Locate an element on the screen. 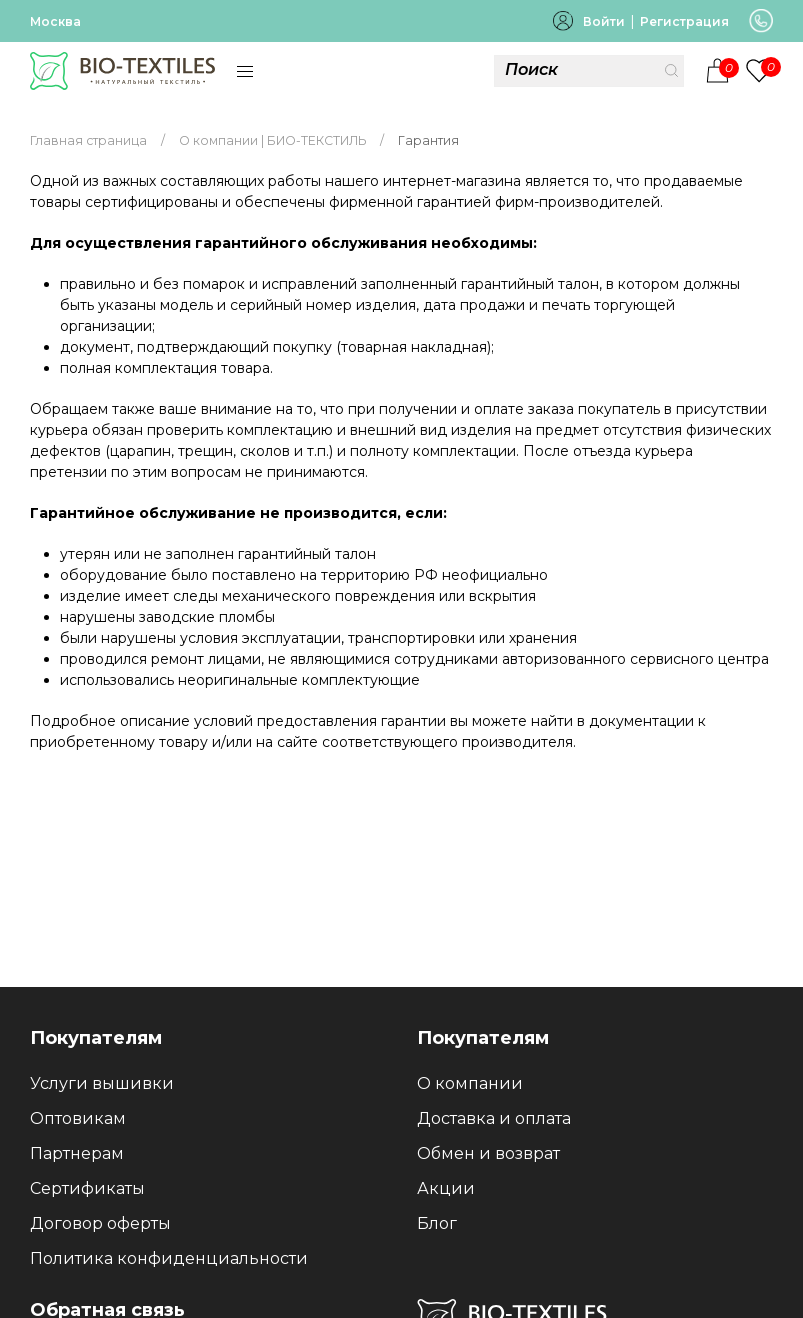  Акции is located at coordinates (446, 1188).